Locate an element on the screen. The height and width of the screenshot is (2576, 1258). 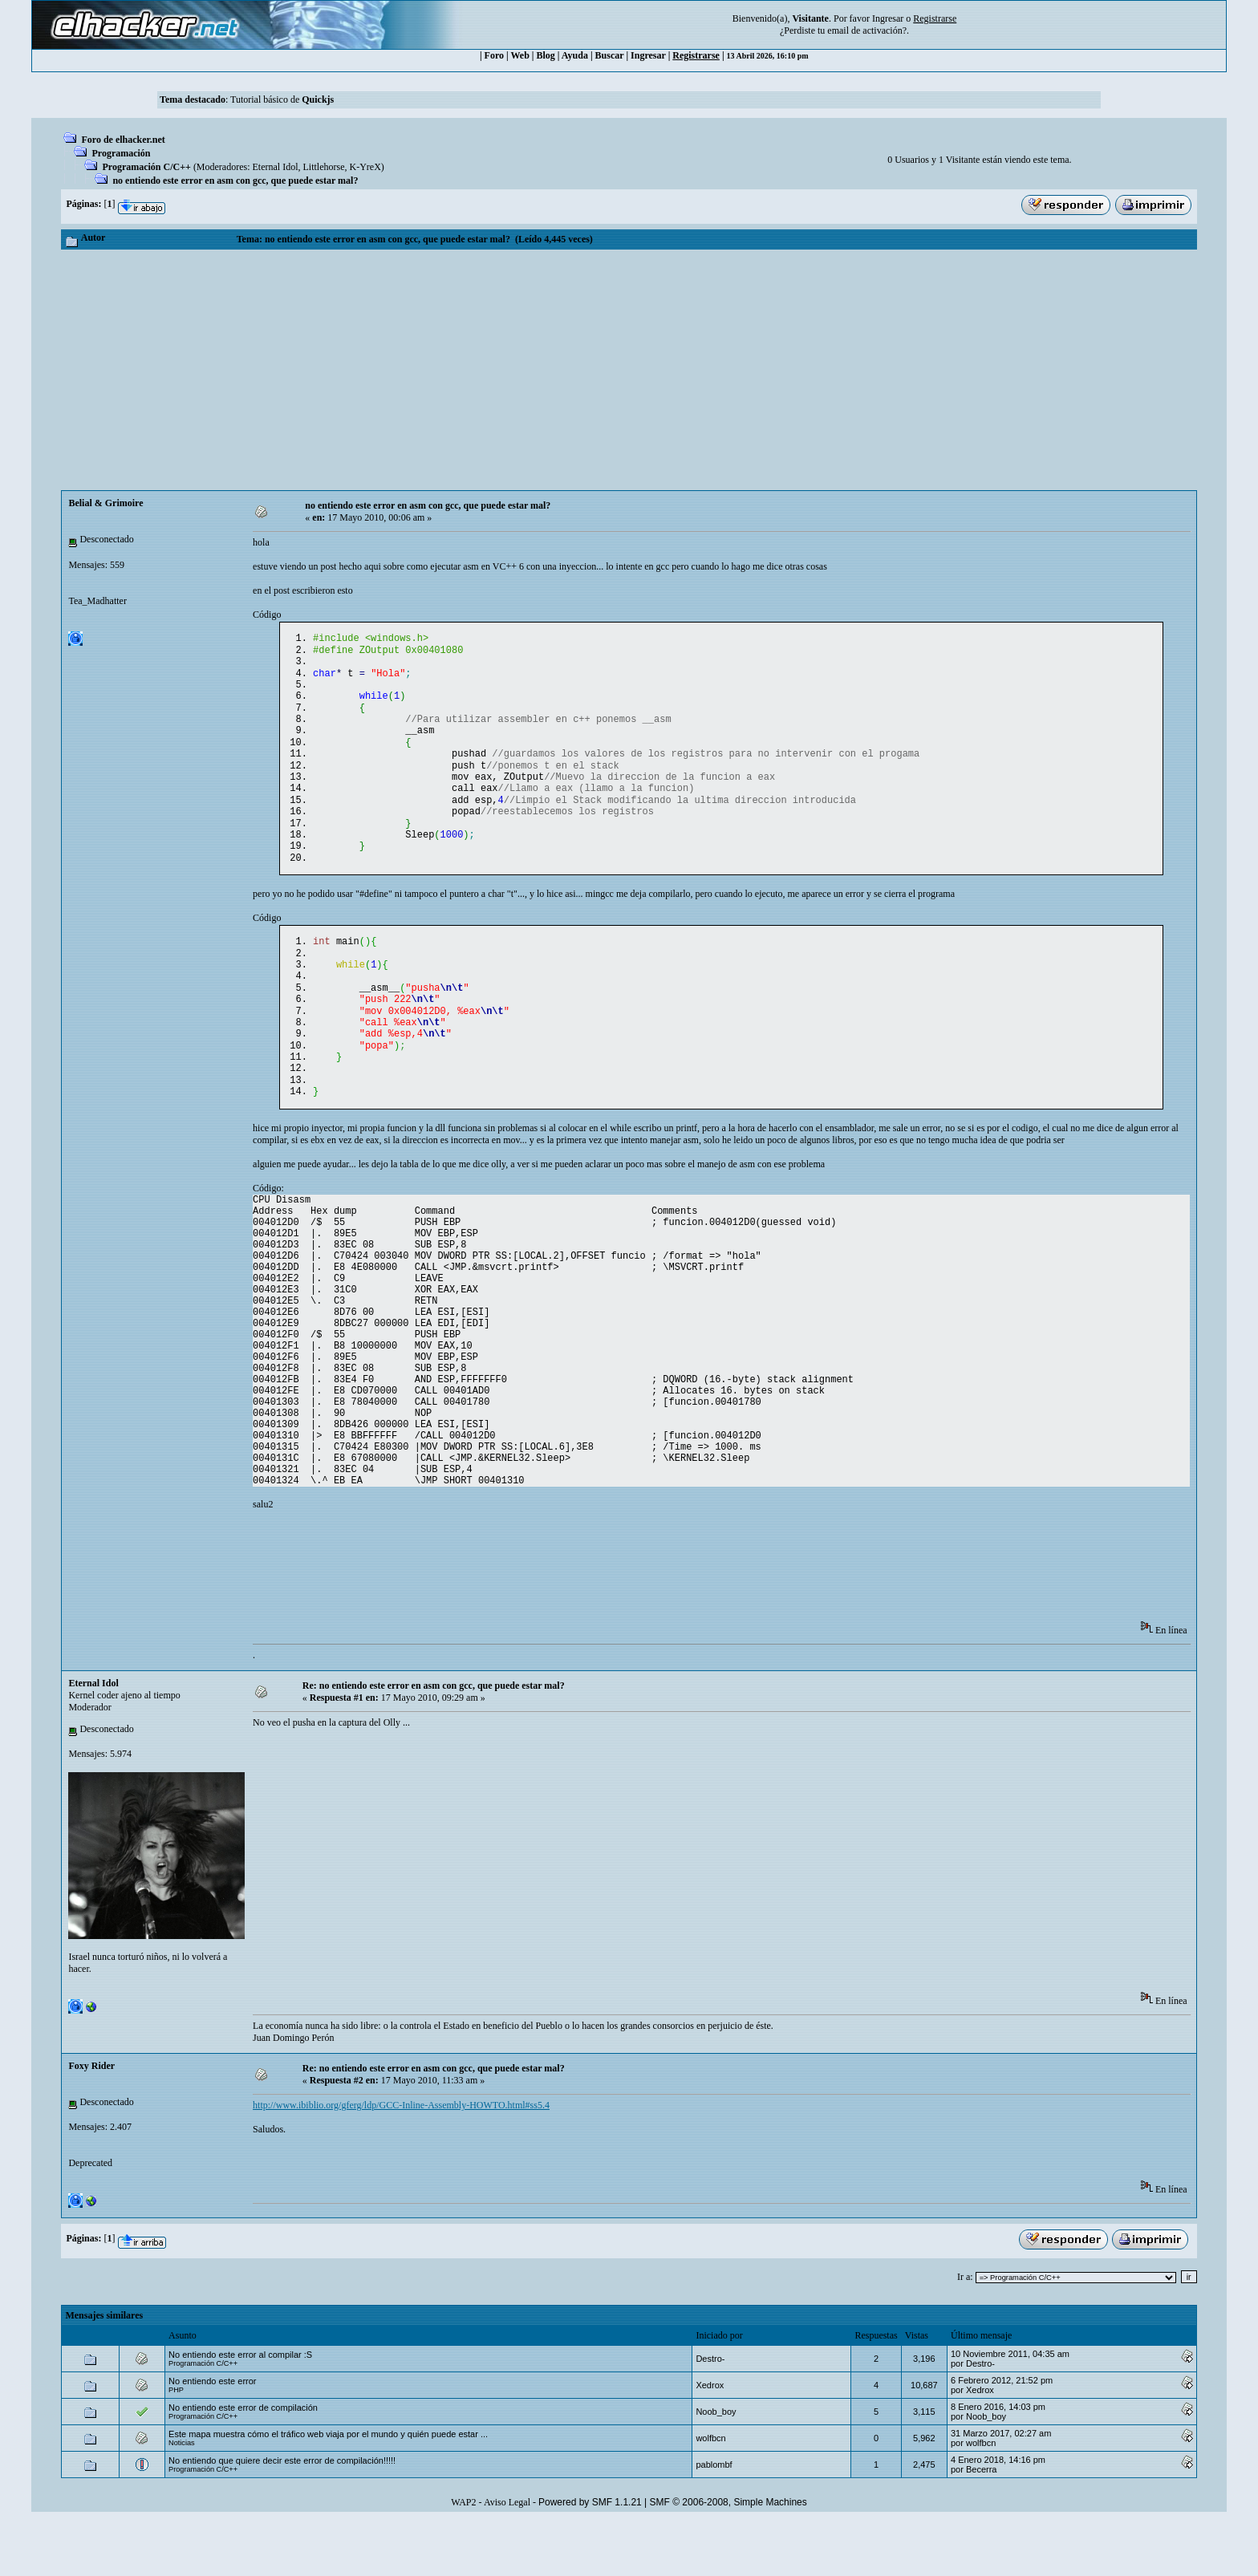
wolfbcn is located at coordinates (710, 2492).